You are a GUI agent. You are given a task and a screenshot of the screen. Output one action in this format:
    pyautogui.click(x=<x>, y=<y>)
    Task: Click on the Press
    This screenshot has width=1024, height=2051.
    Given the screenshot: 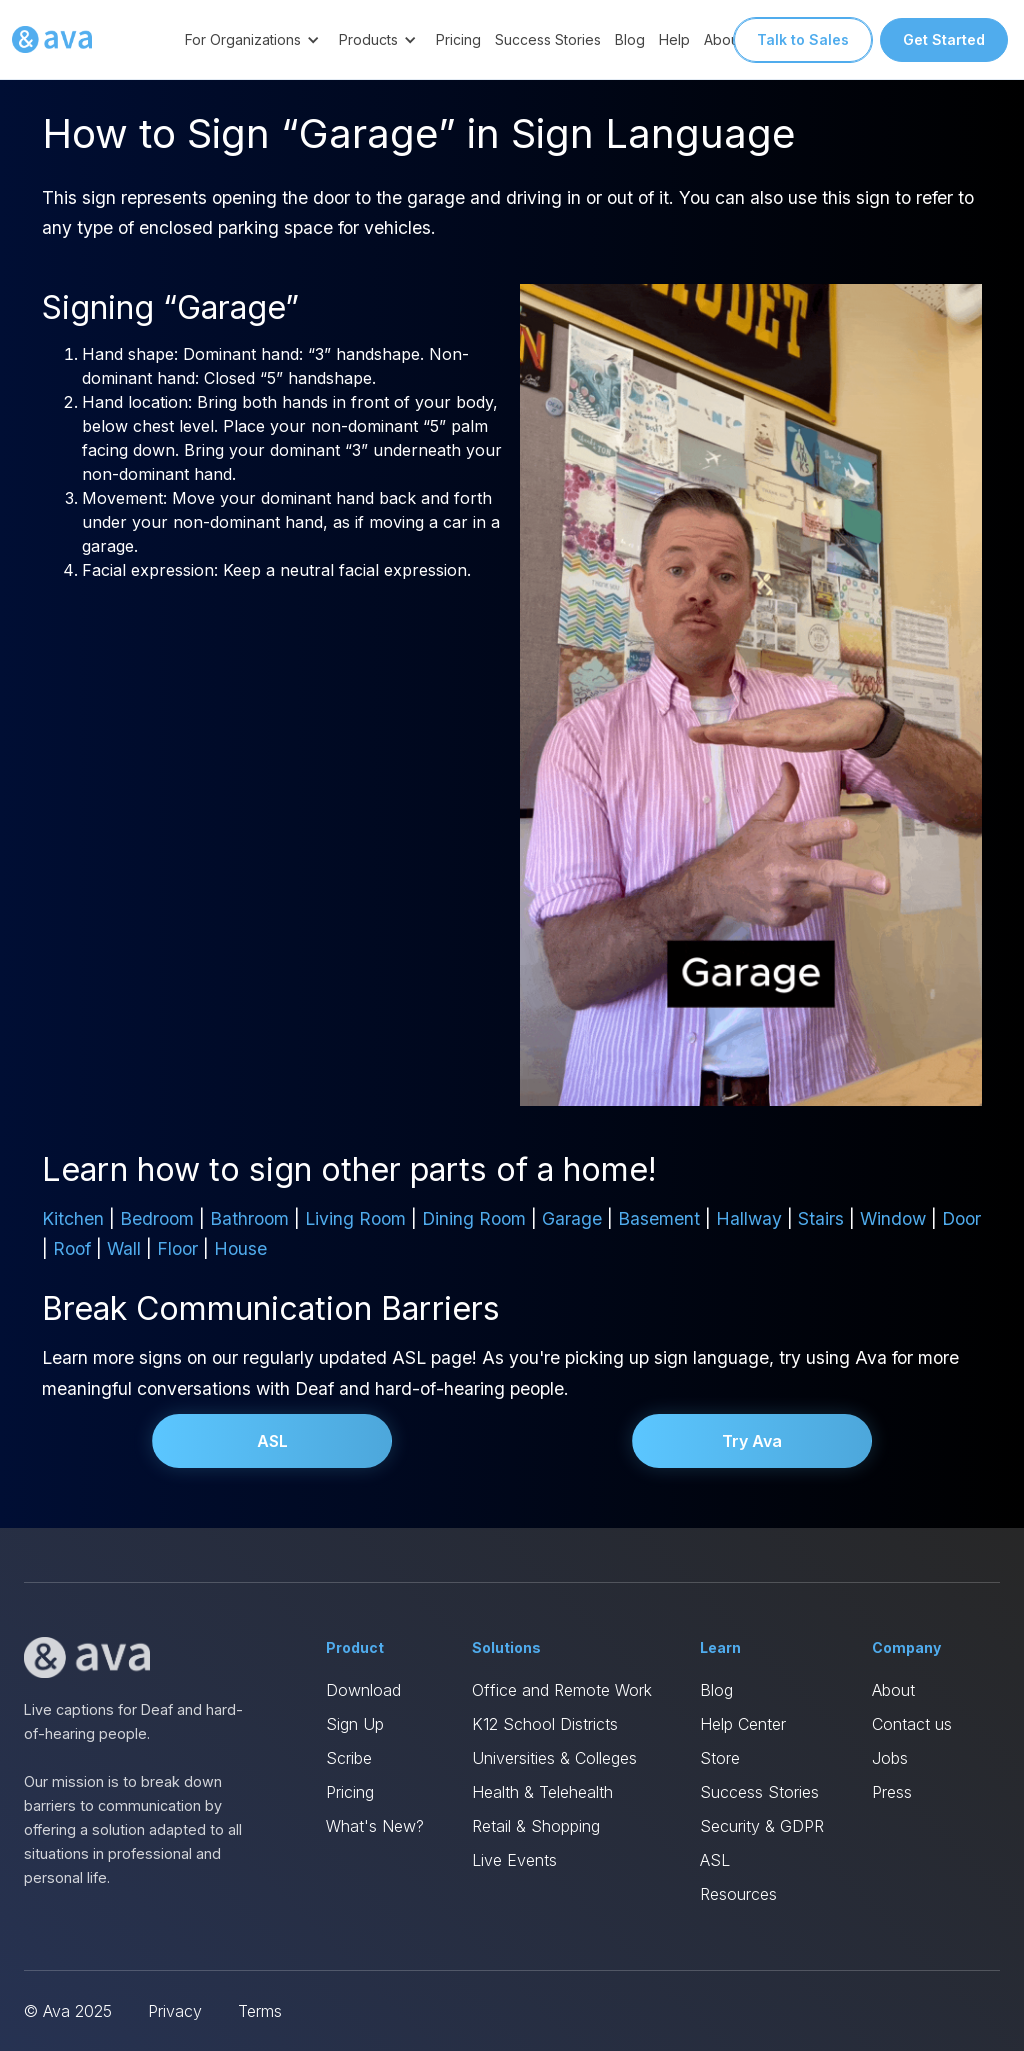 What is the action you would take?
    pyautogui.click(x=892, y=1792)
    